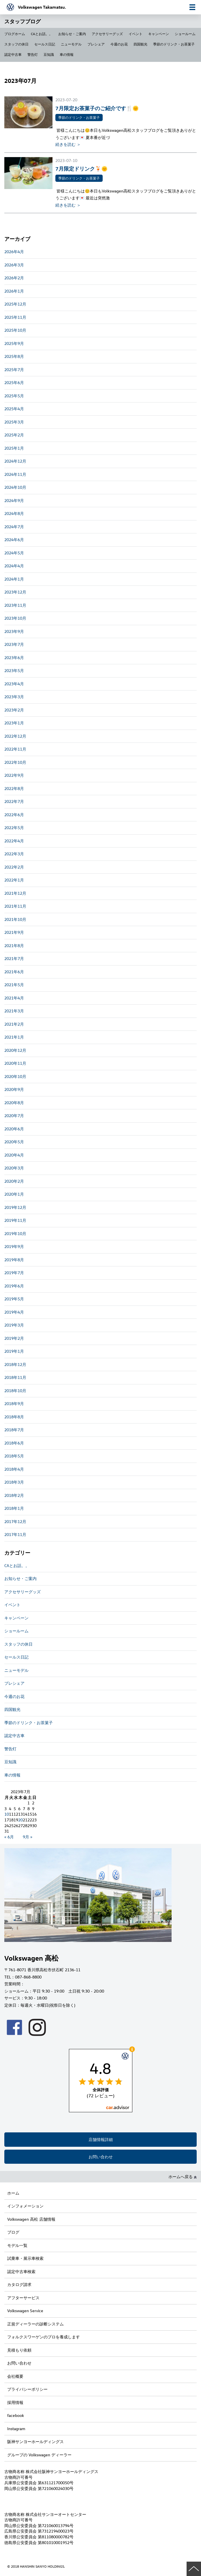 Image resolution: width=201 pixels, height=2576 pixels. Describe the element at coordinates (14, 1037) in the screenshot. I see `2021年1月` at that location.